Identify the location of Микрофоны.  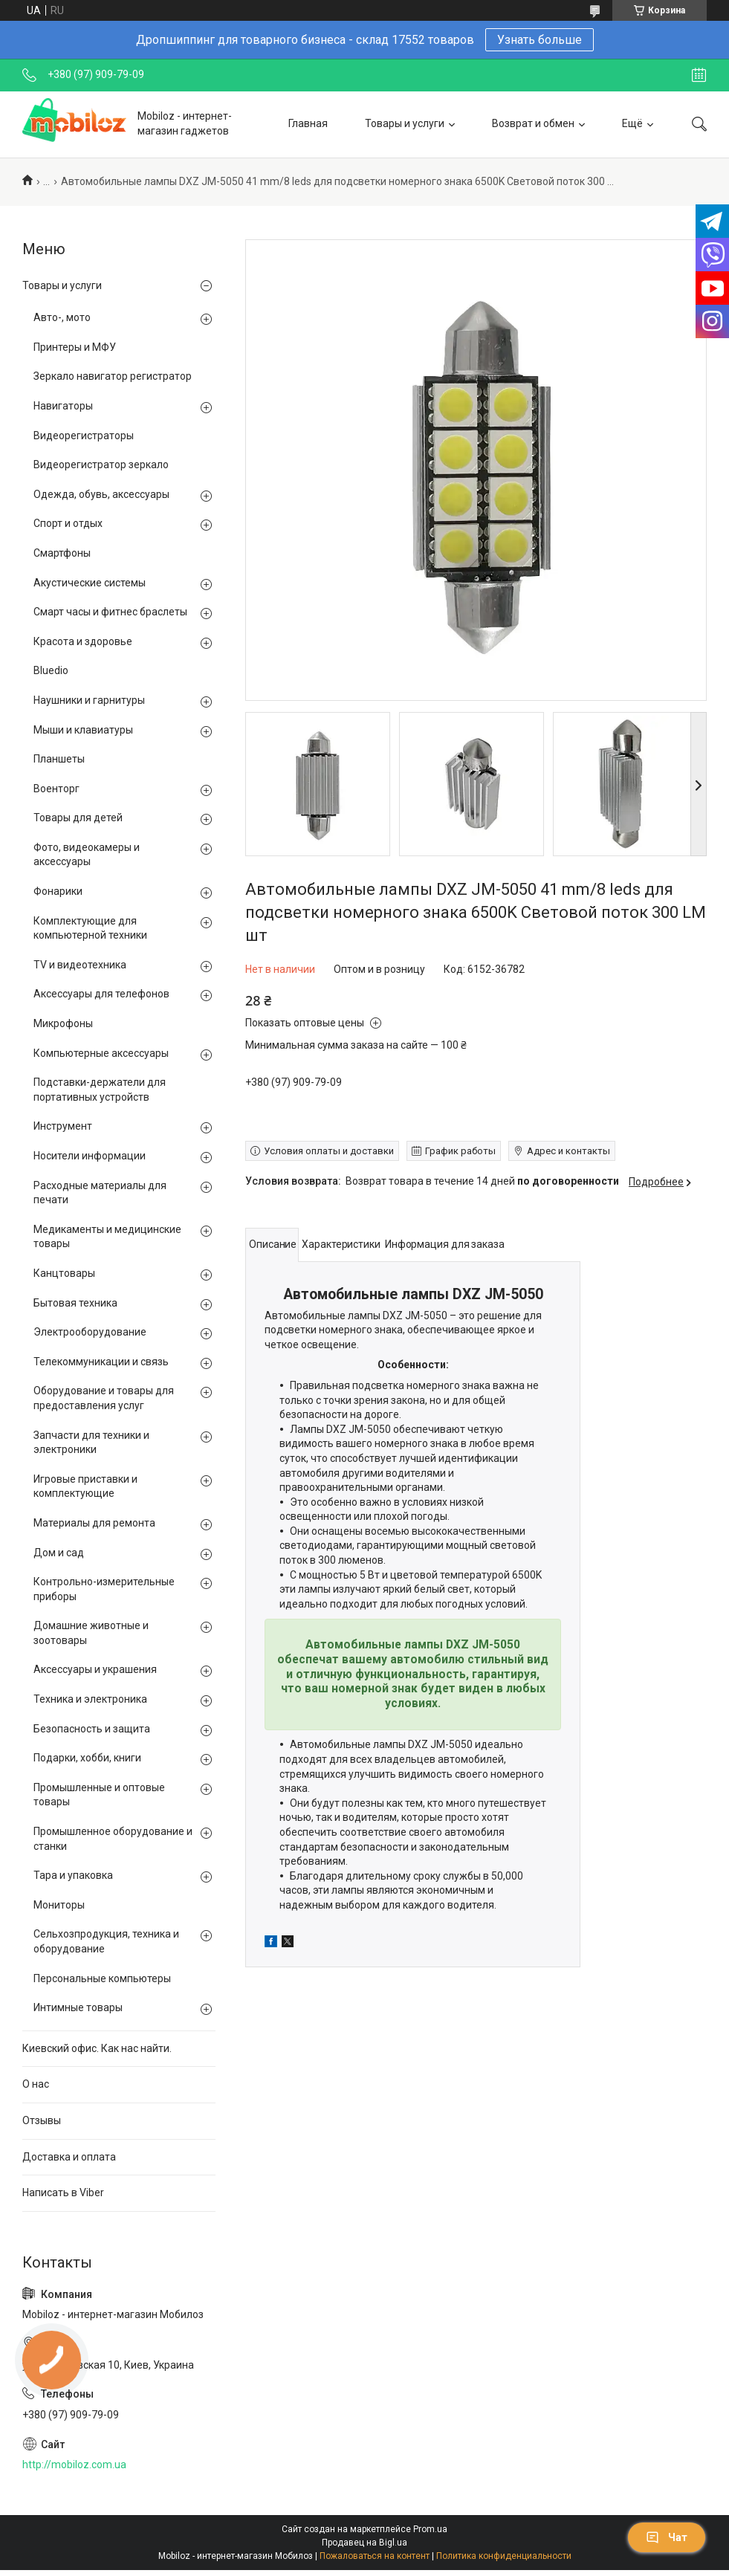
(63, 1023).